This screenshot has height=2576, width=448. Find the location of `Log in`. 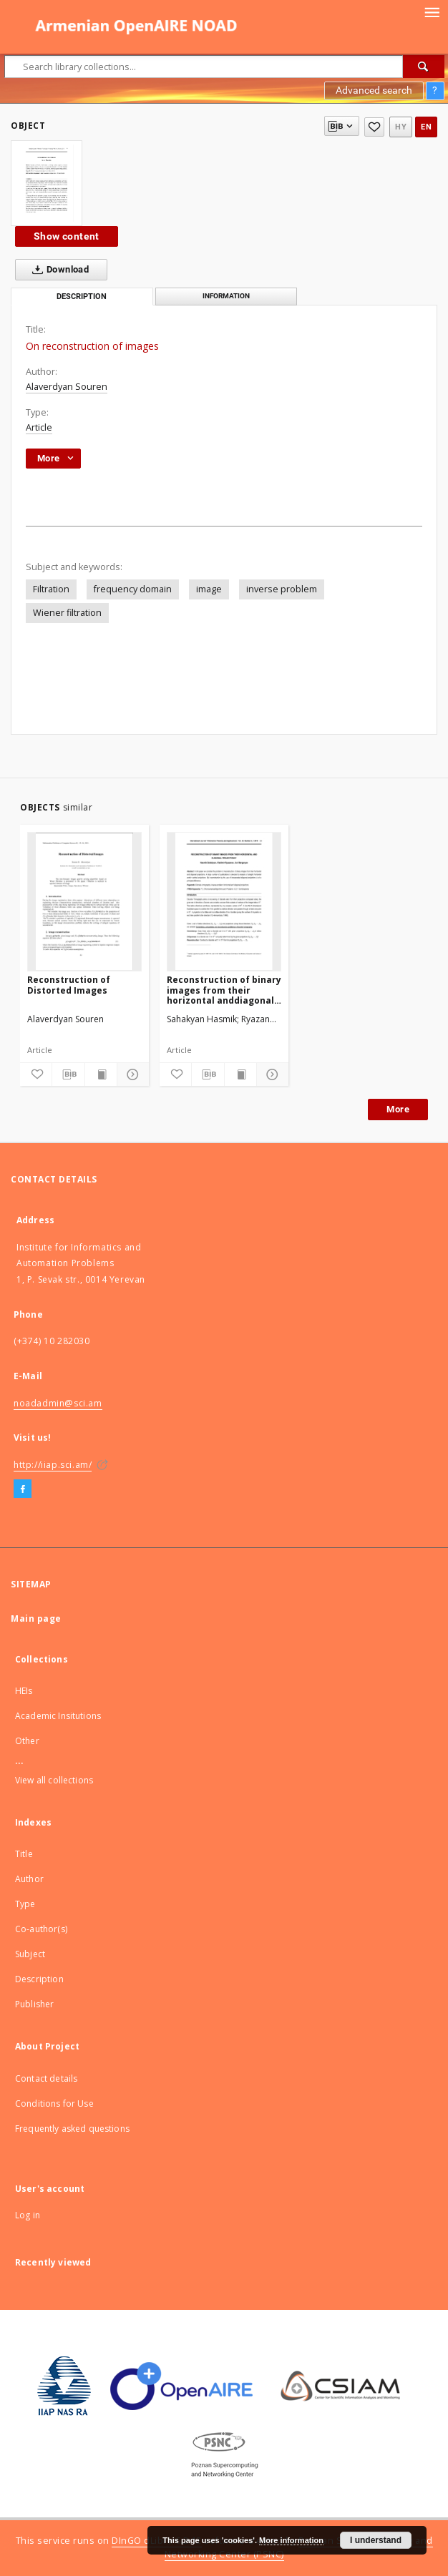

Log in is located at coordinates (27, 2215).